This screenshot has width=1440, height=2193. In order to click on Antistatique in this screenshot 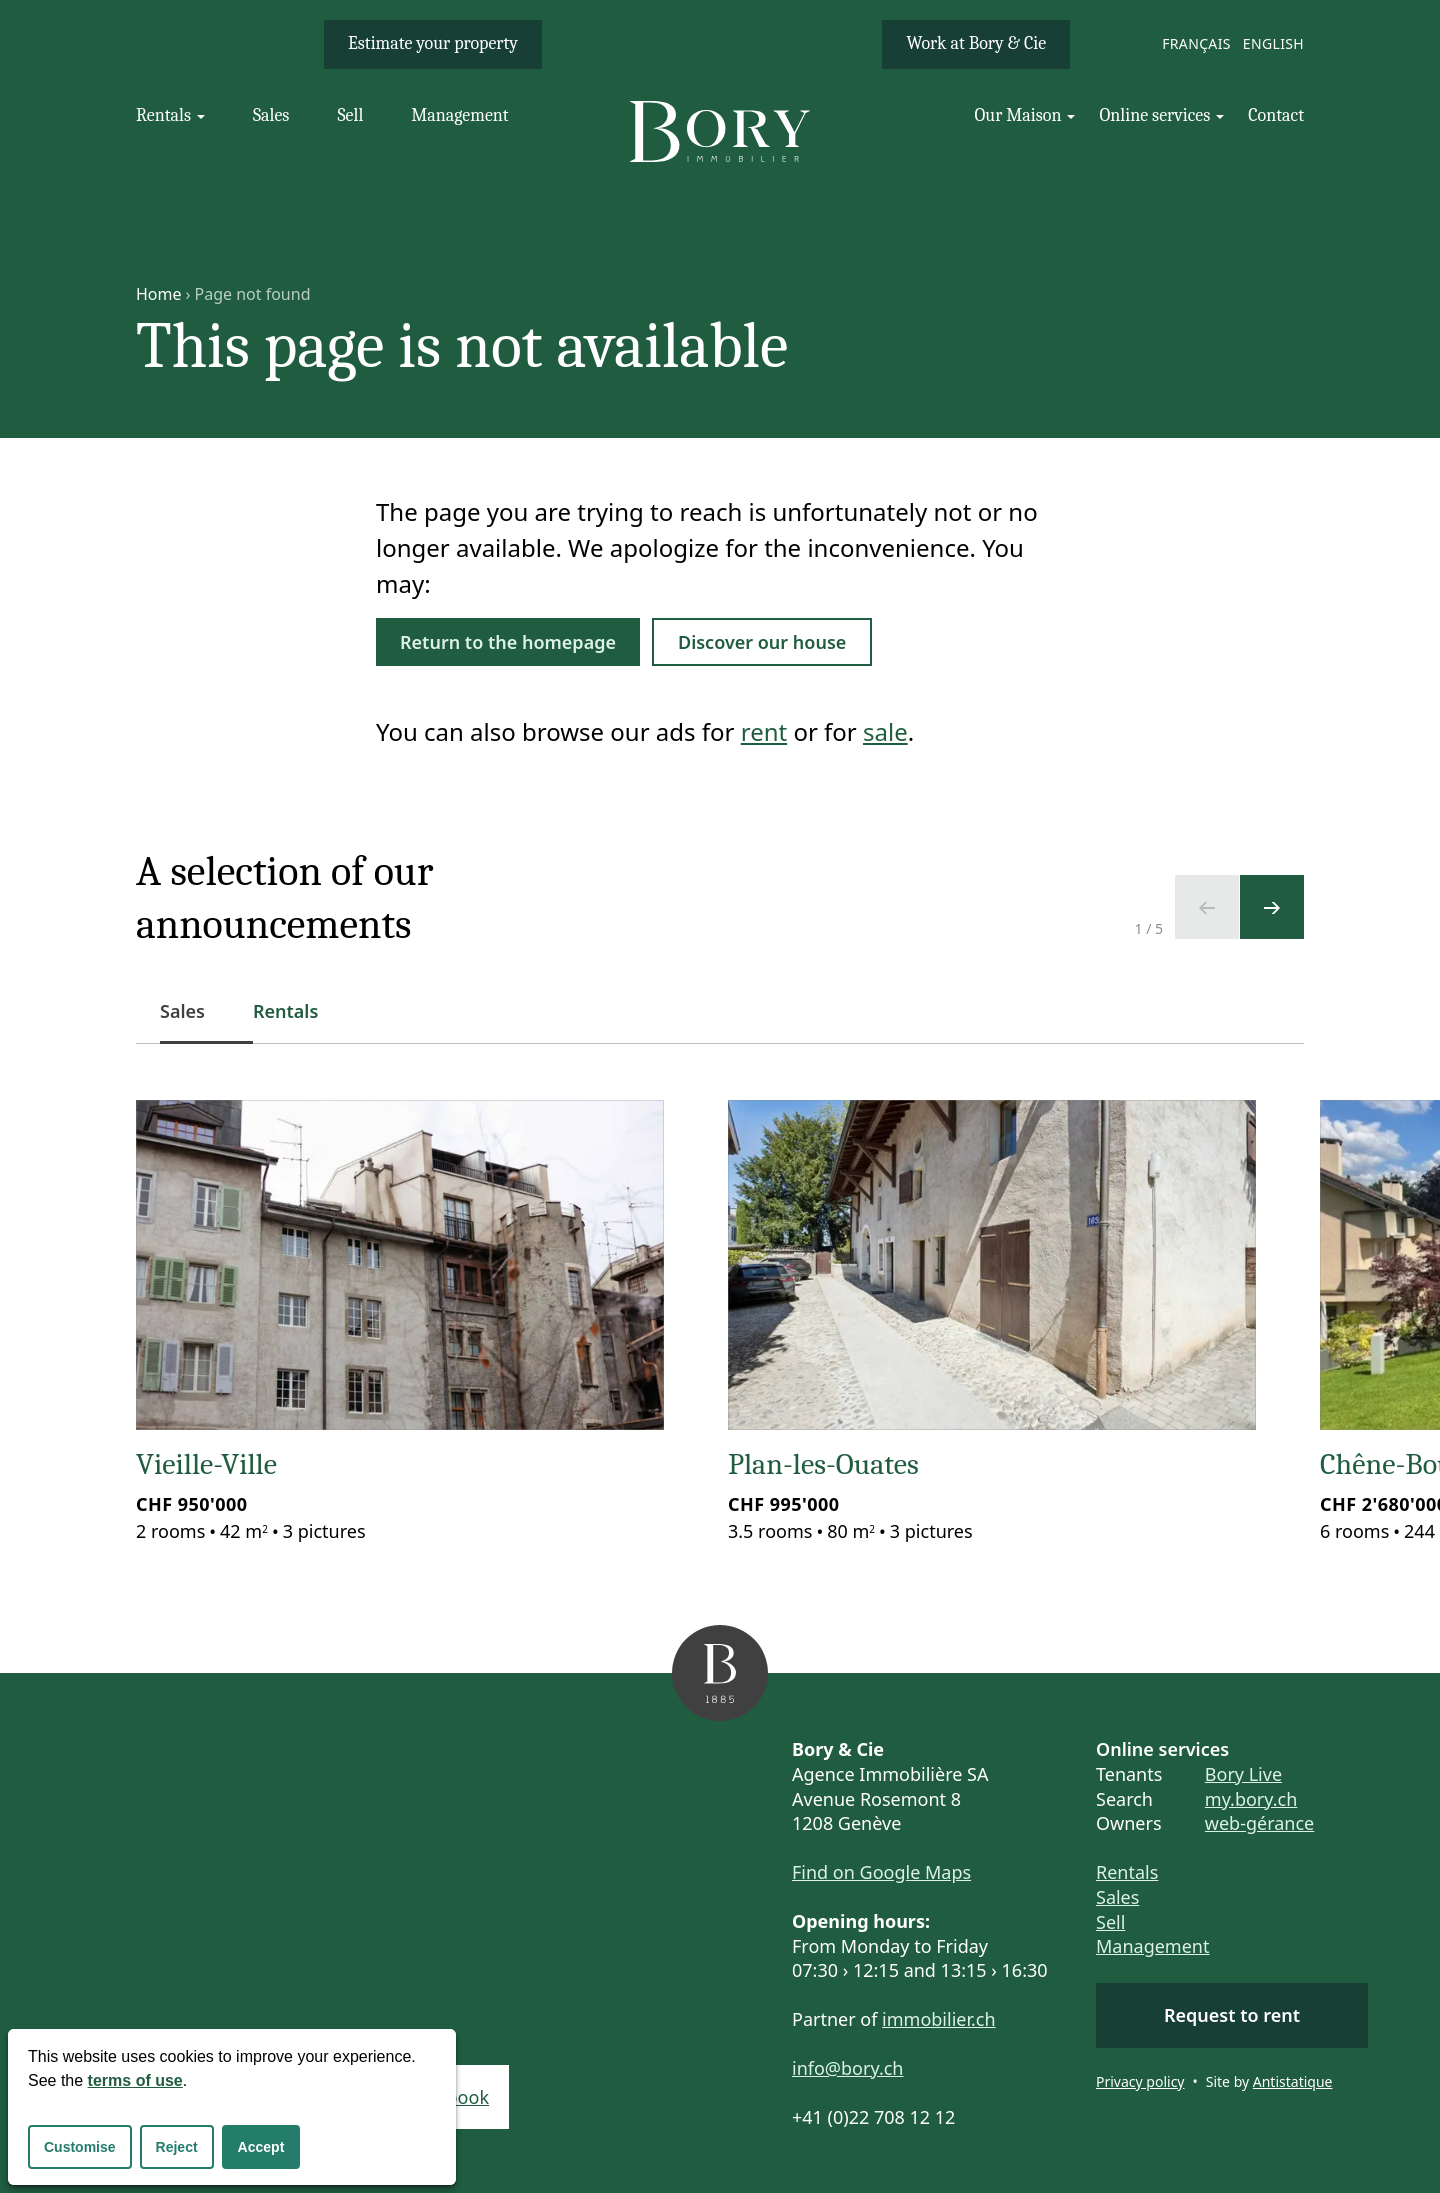, I will do `click(1293, 2081)`.